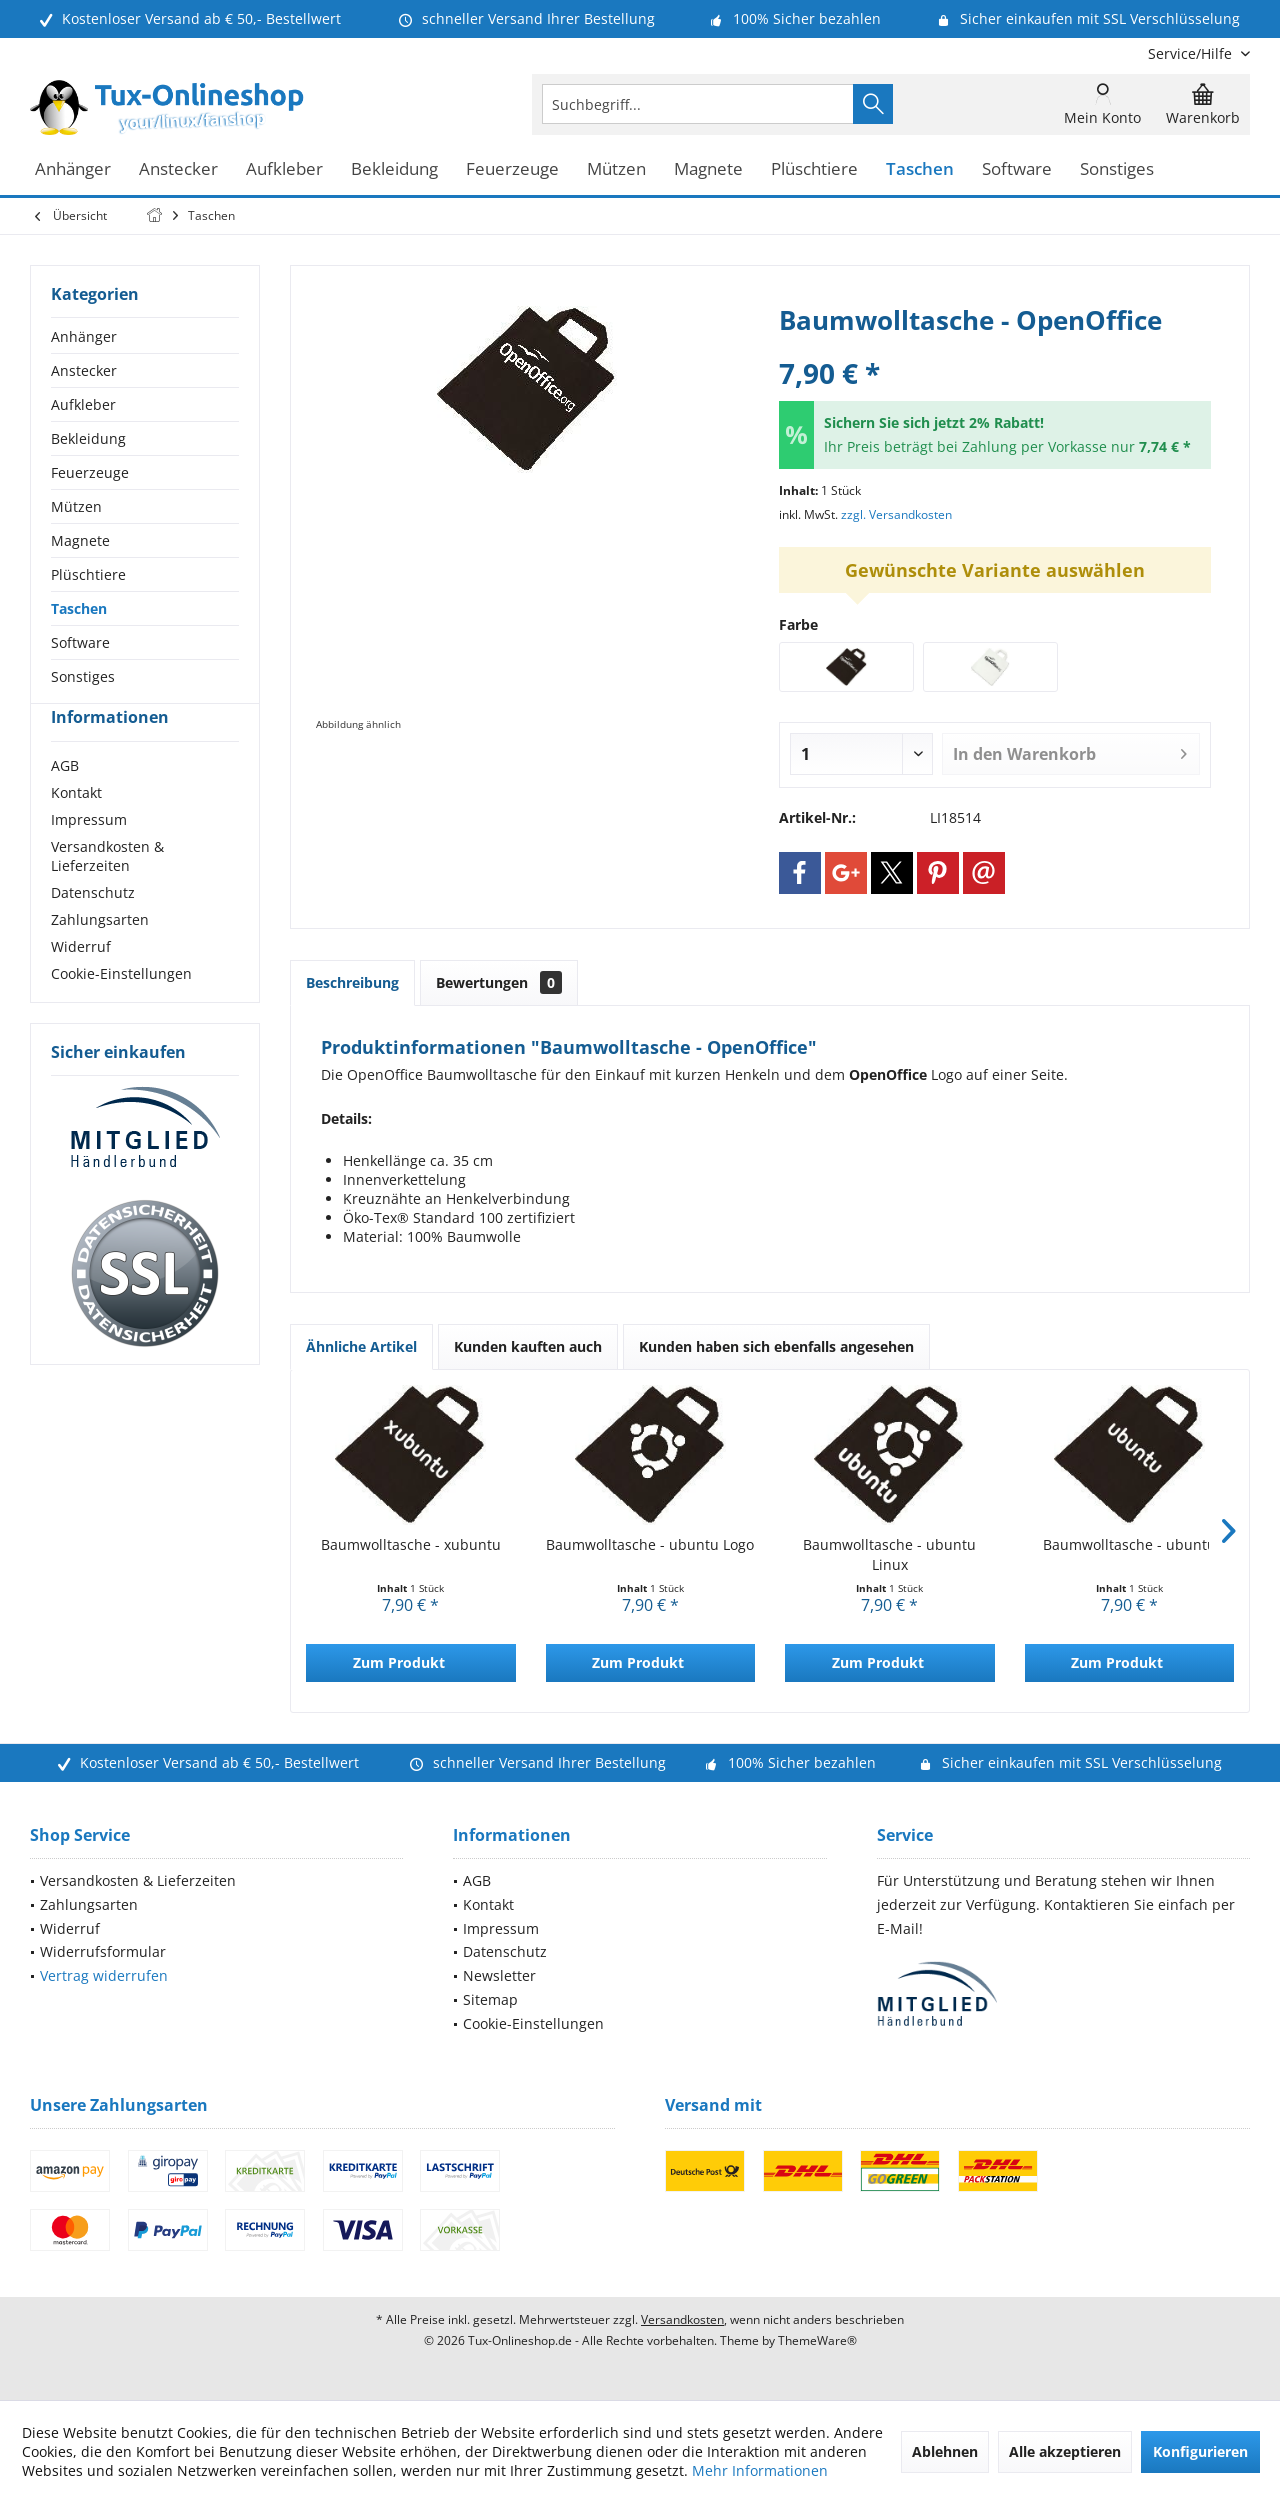  What do you see at coordinates (682, 2319) in the screenshot?
I see `Versandkosten` at bounding box center [682, 2319].